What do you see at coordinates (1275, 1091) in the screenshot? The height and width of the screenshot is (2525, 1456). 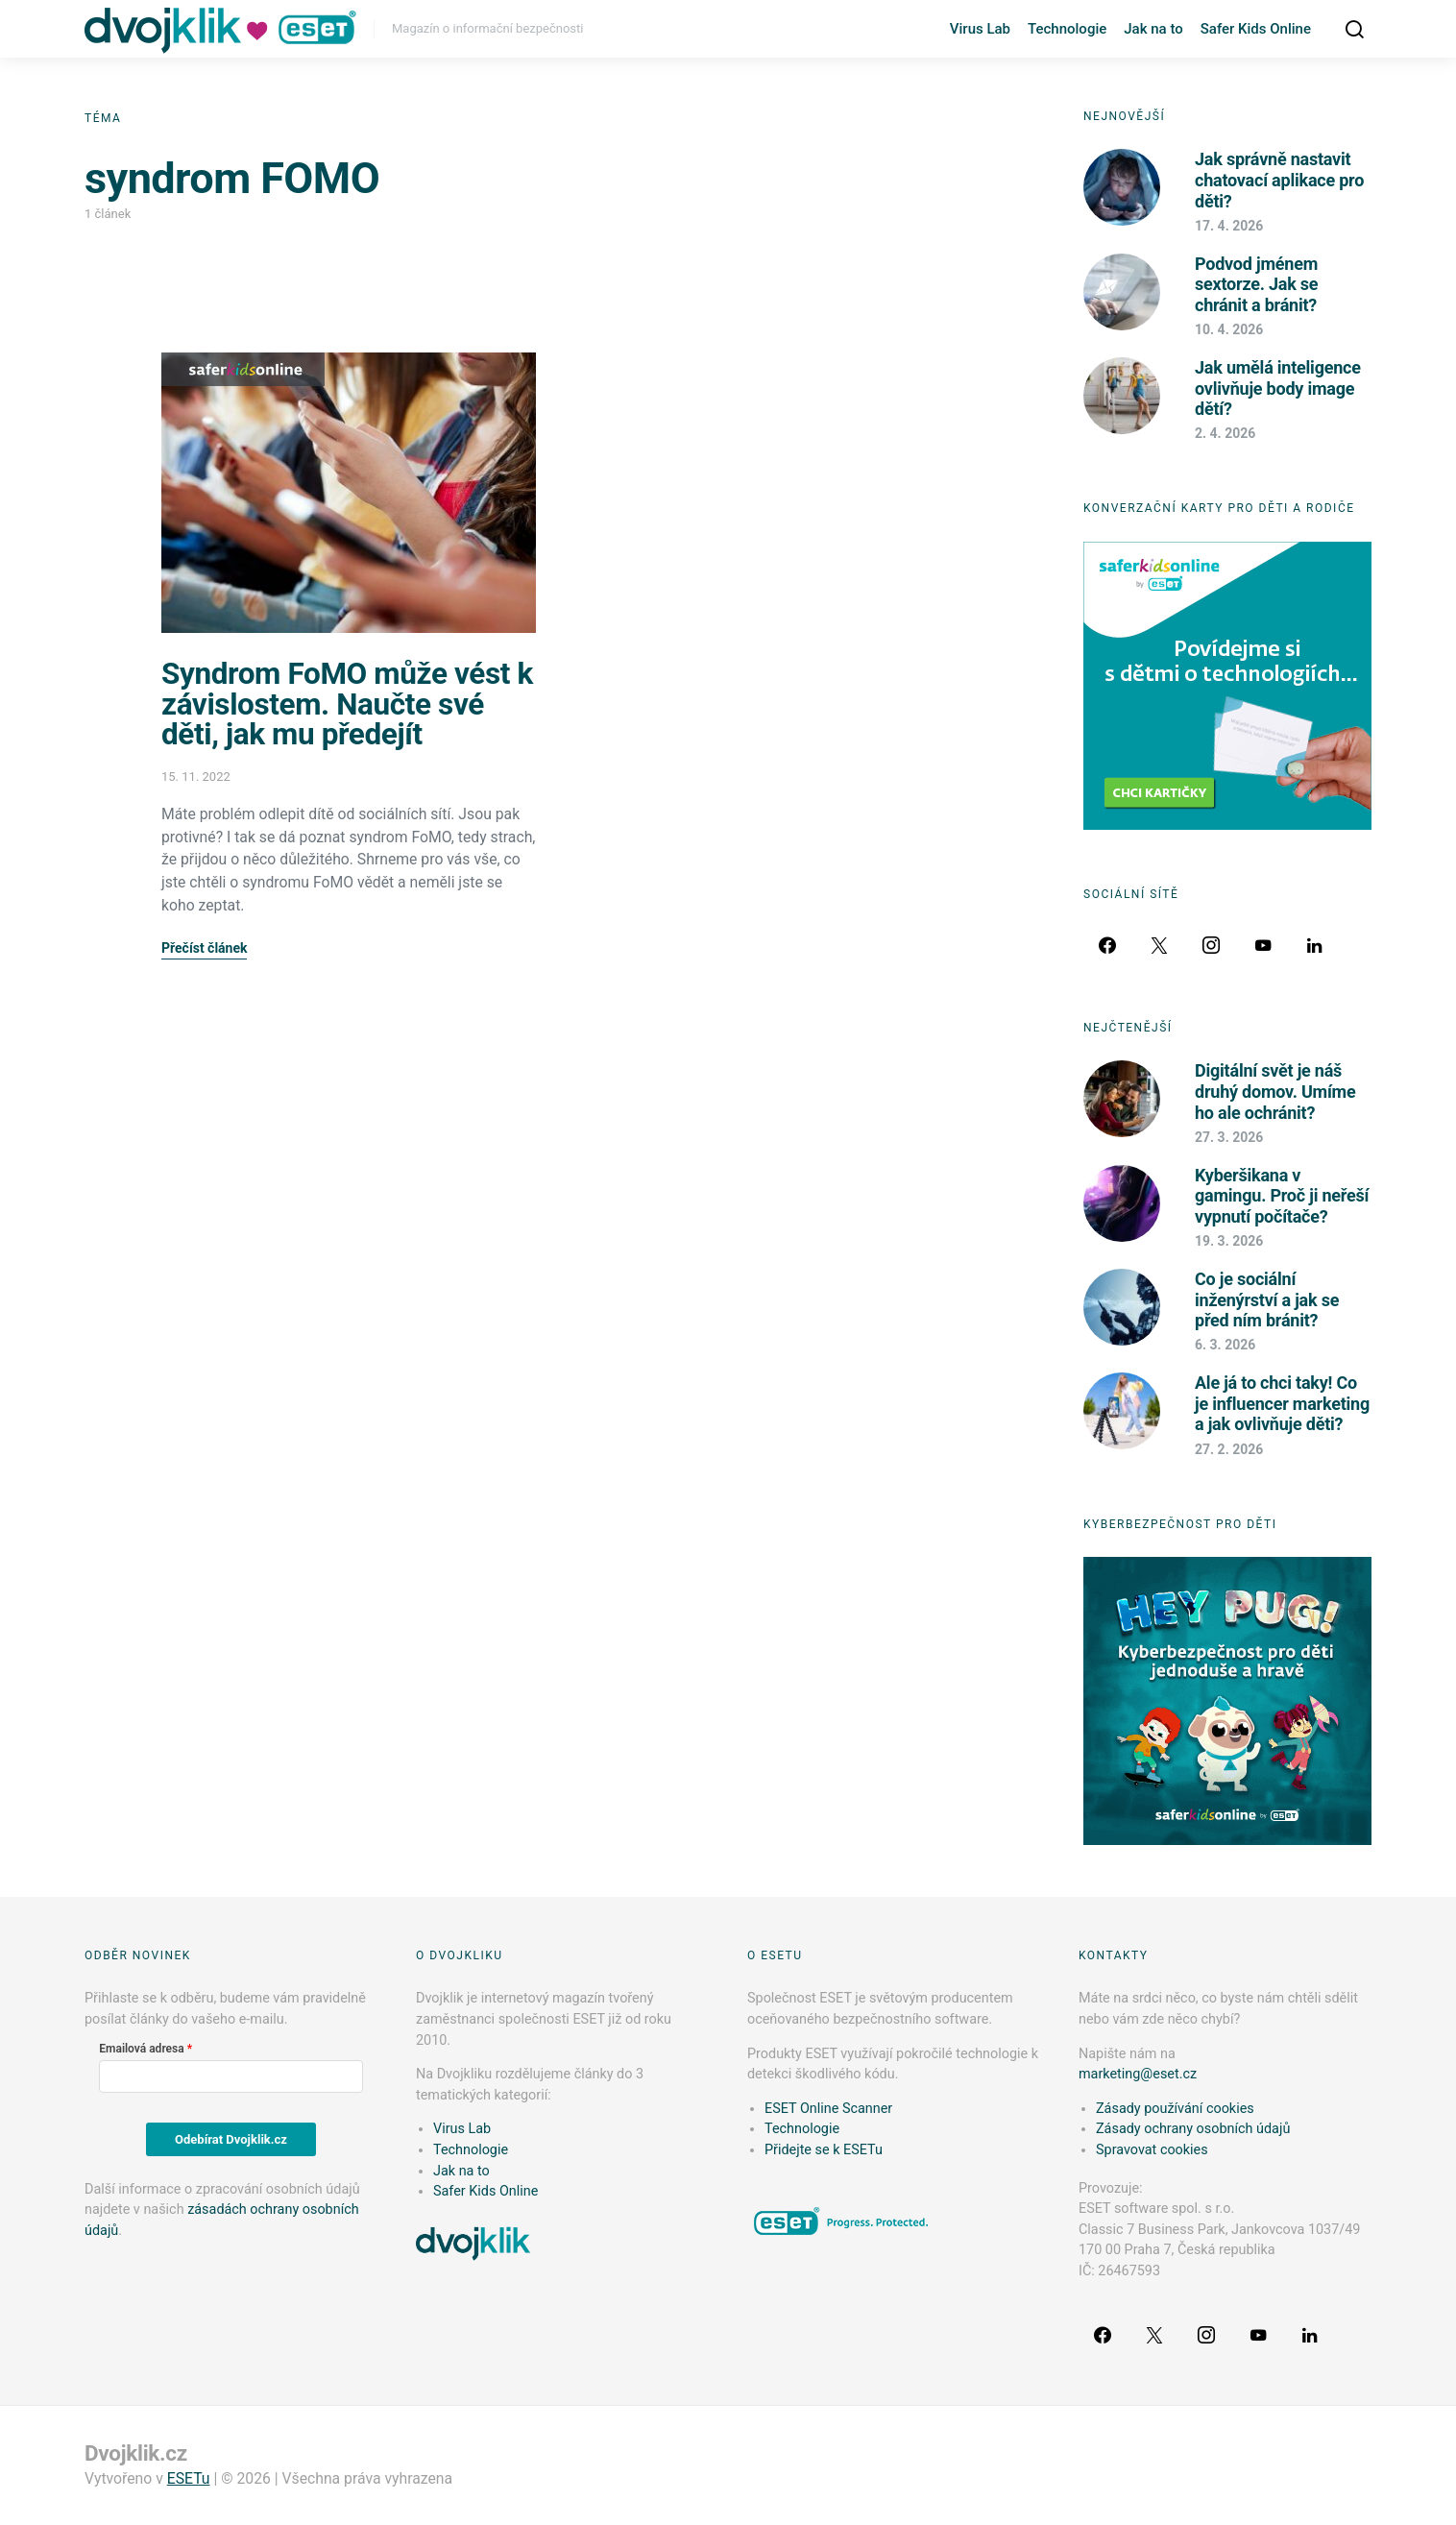 I see `Digitální svět je náš druhý domov. Umíme ho ale ochránit?` at bounding box center [1275, 1091].